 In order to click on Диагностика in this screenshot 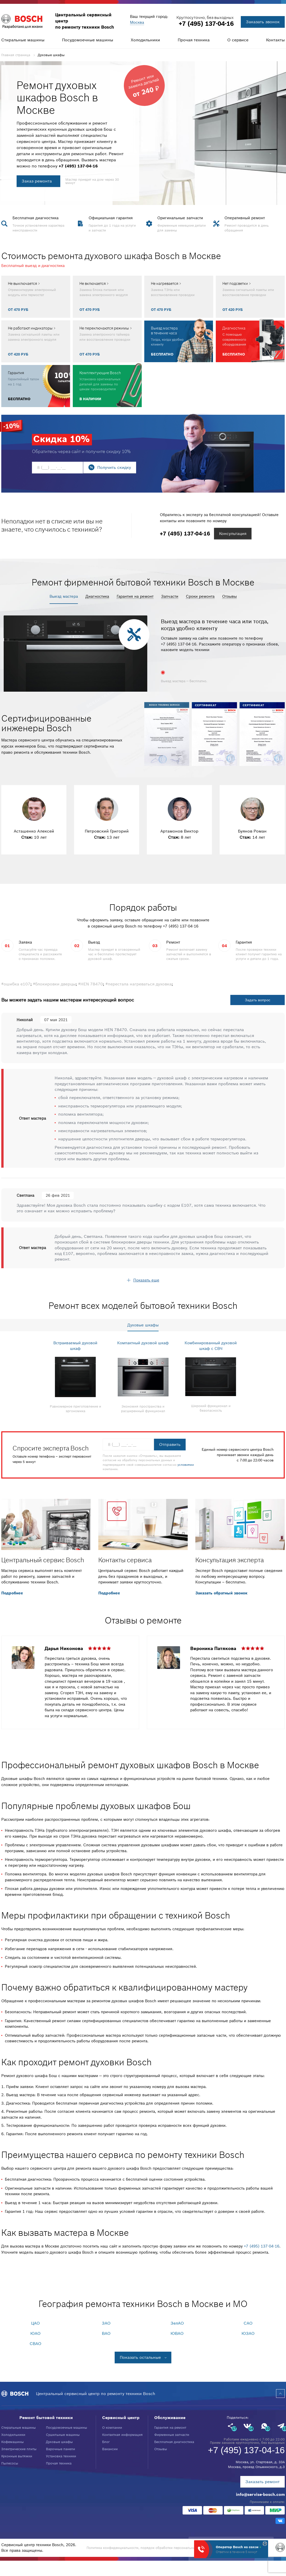, I will do `click(97, 596)`.